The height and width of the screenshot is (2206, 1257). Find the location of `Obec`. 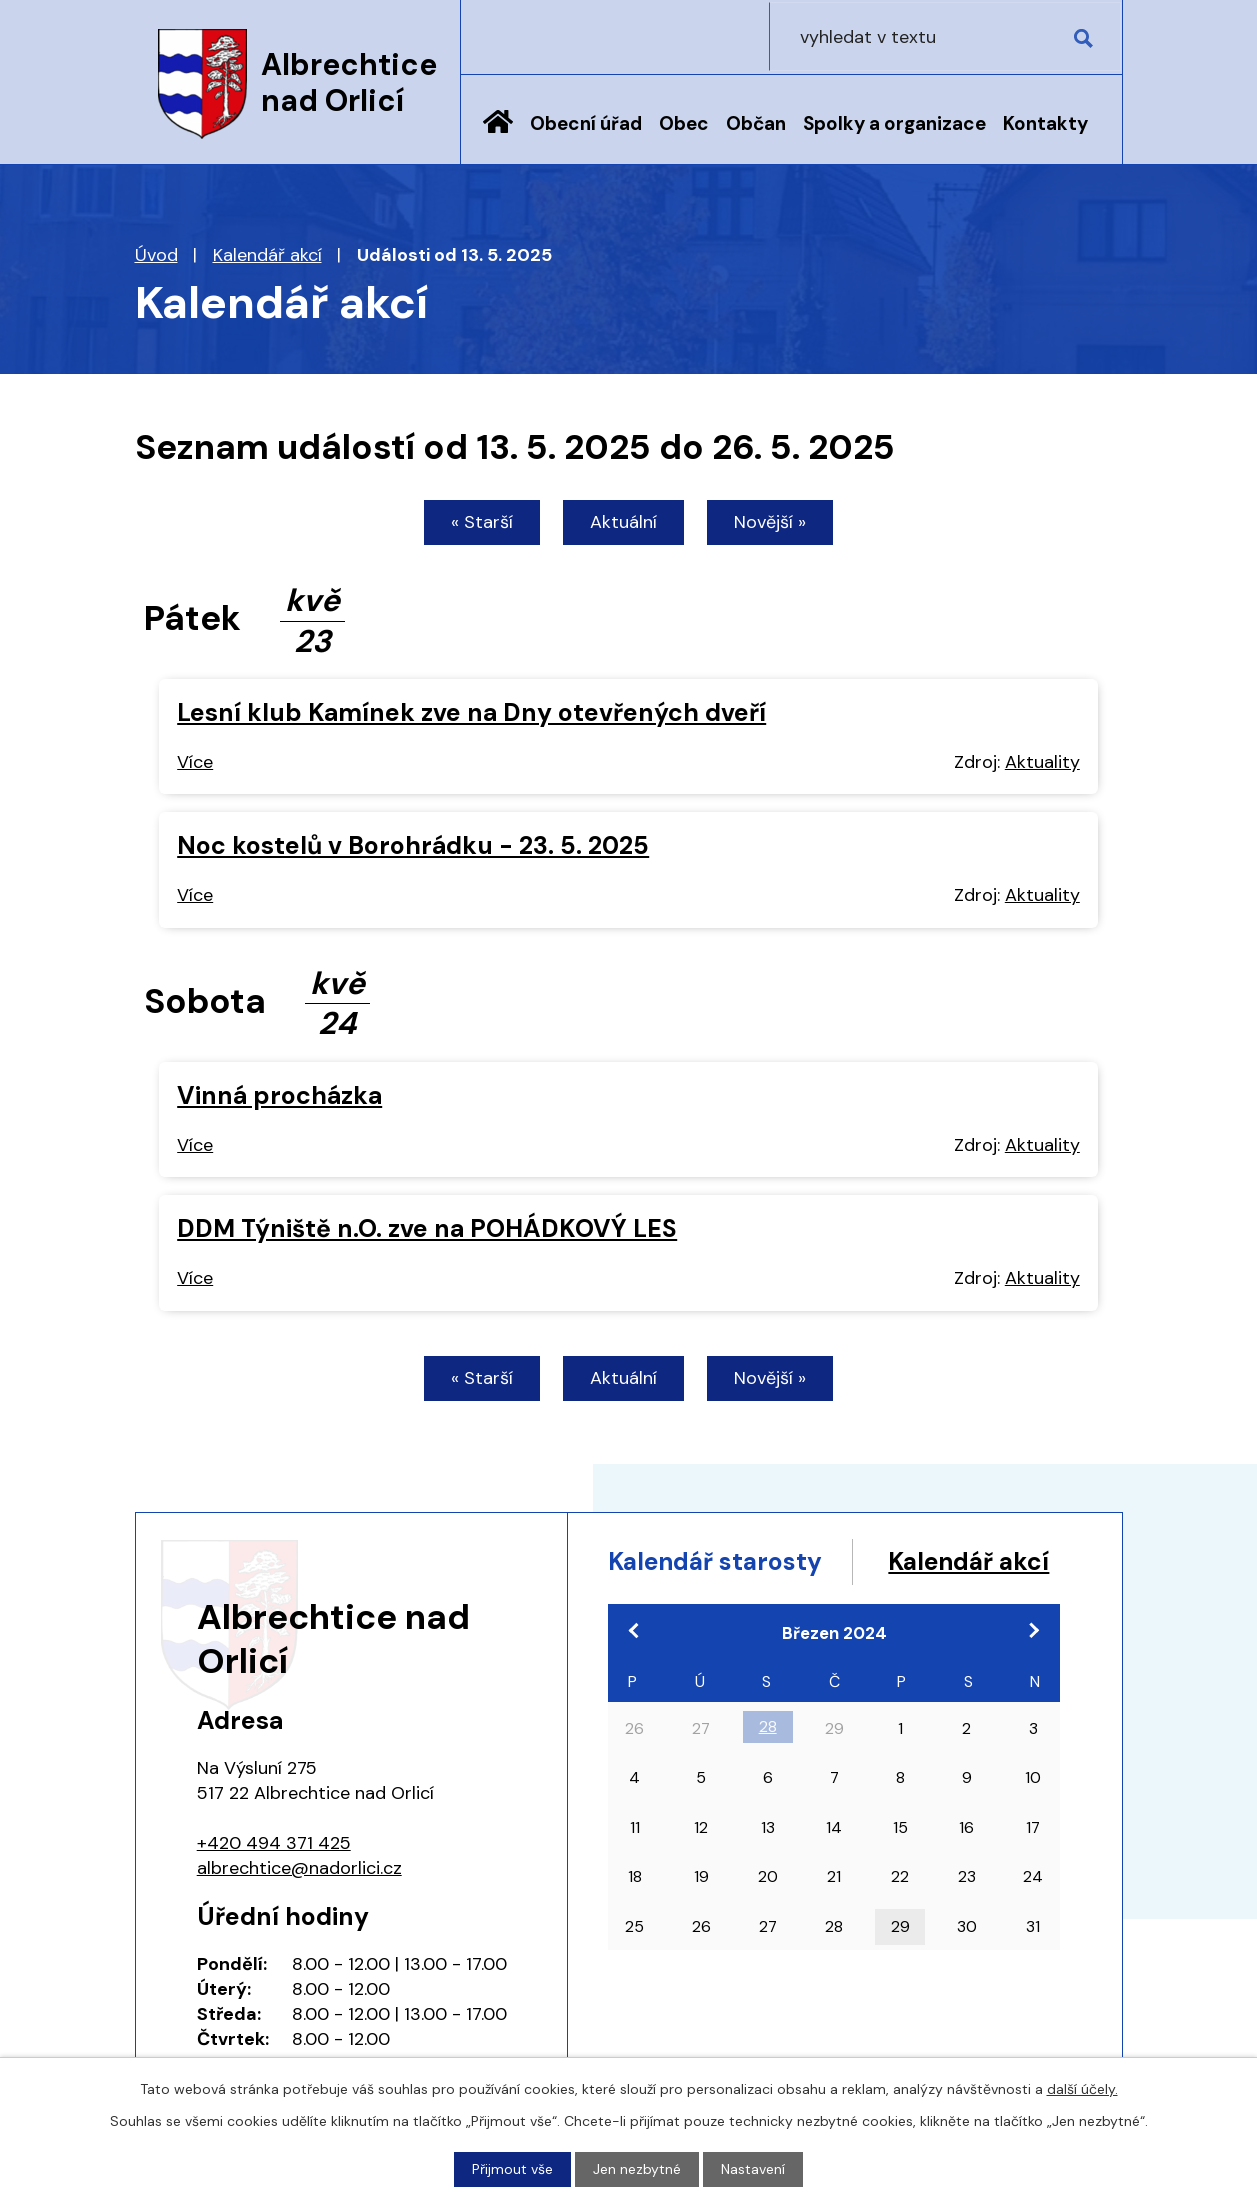

Obec is located at coordinates (684, 123).